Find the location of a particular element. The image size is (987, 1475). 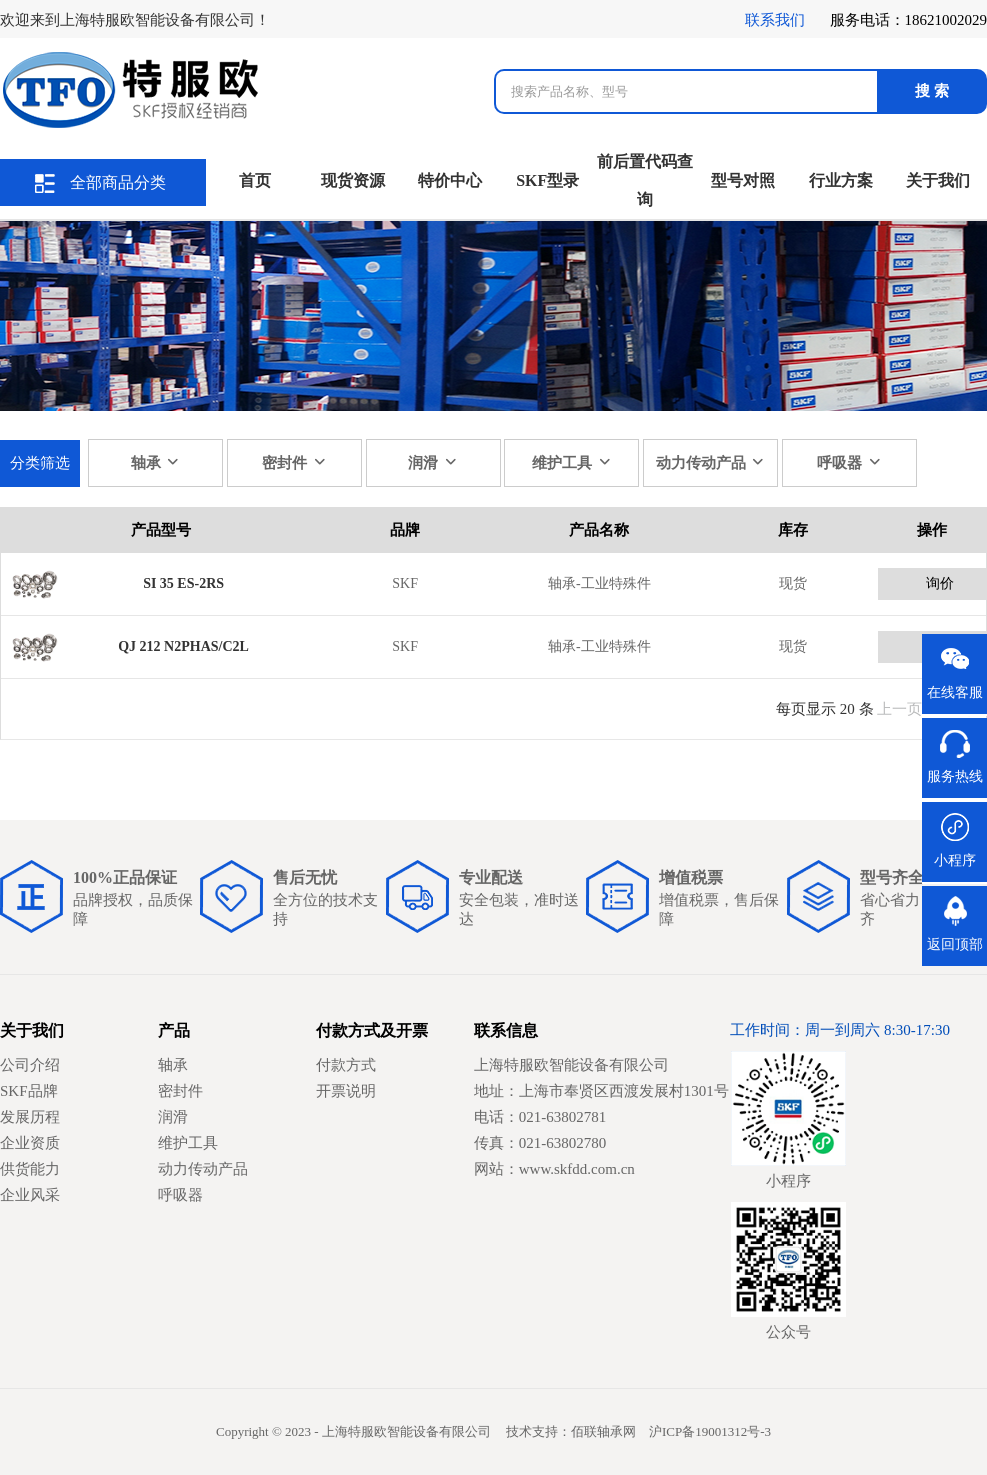

地址：上海市奉贤区西渡发展村1301号 is located at coordinates (601, 1091).